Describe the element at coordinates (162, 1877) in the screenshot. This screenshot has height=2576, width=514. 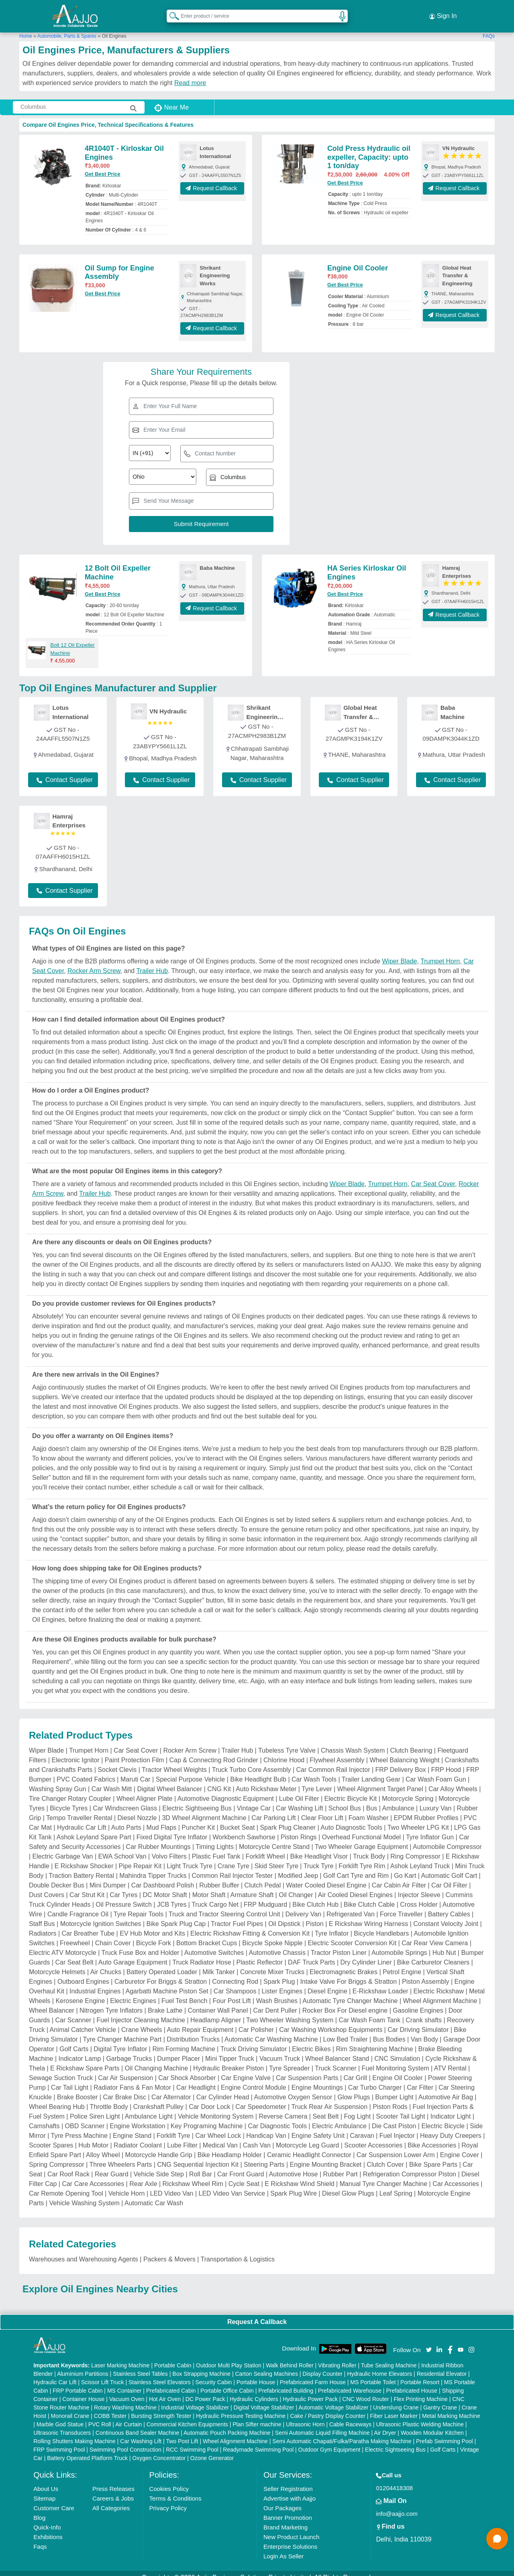
I see `Car Dashboard Polish` at that location.